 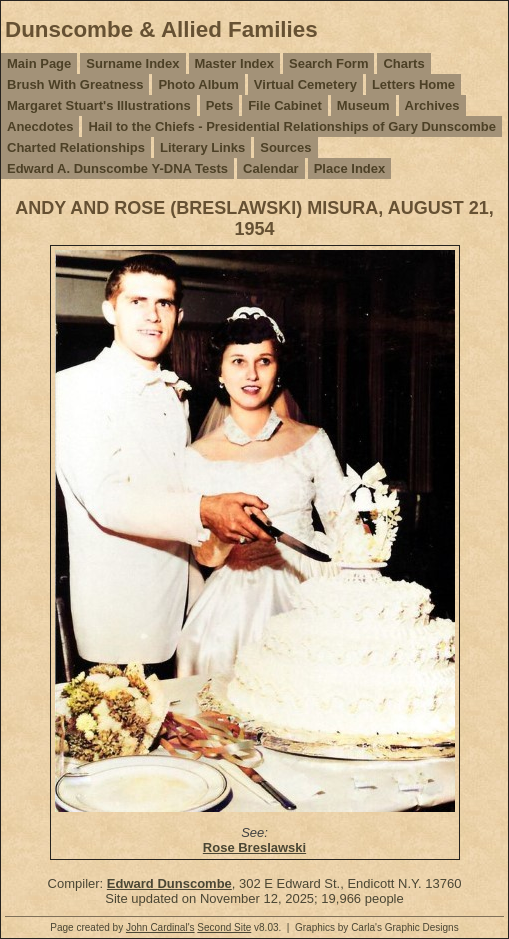 I want to click on Pets, so click(x=219, y=105).